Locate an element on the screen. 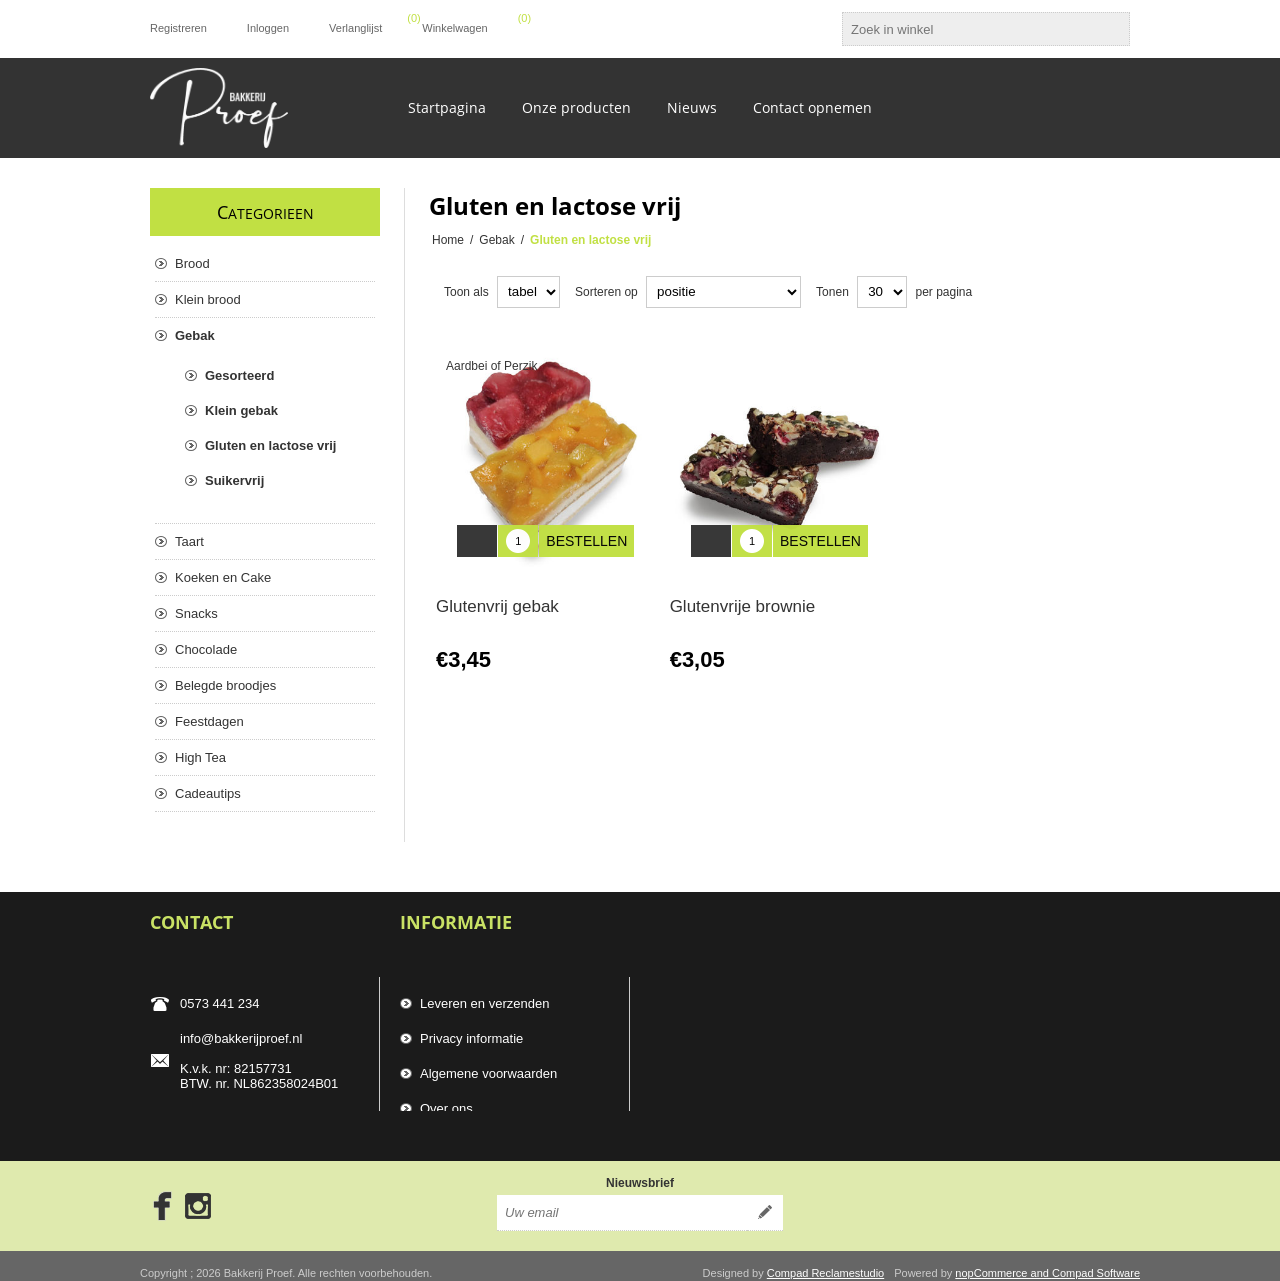  Koeken en Cake is located at coordinates (223, 577).